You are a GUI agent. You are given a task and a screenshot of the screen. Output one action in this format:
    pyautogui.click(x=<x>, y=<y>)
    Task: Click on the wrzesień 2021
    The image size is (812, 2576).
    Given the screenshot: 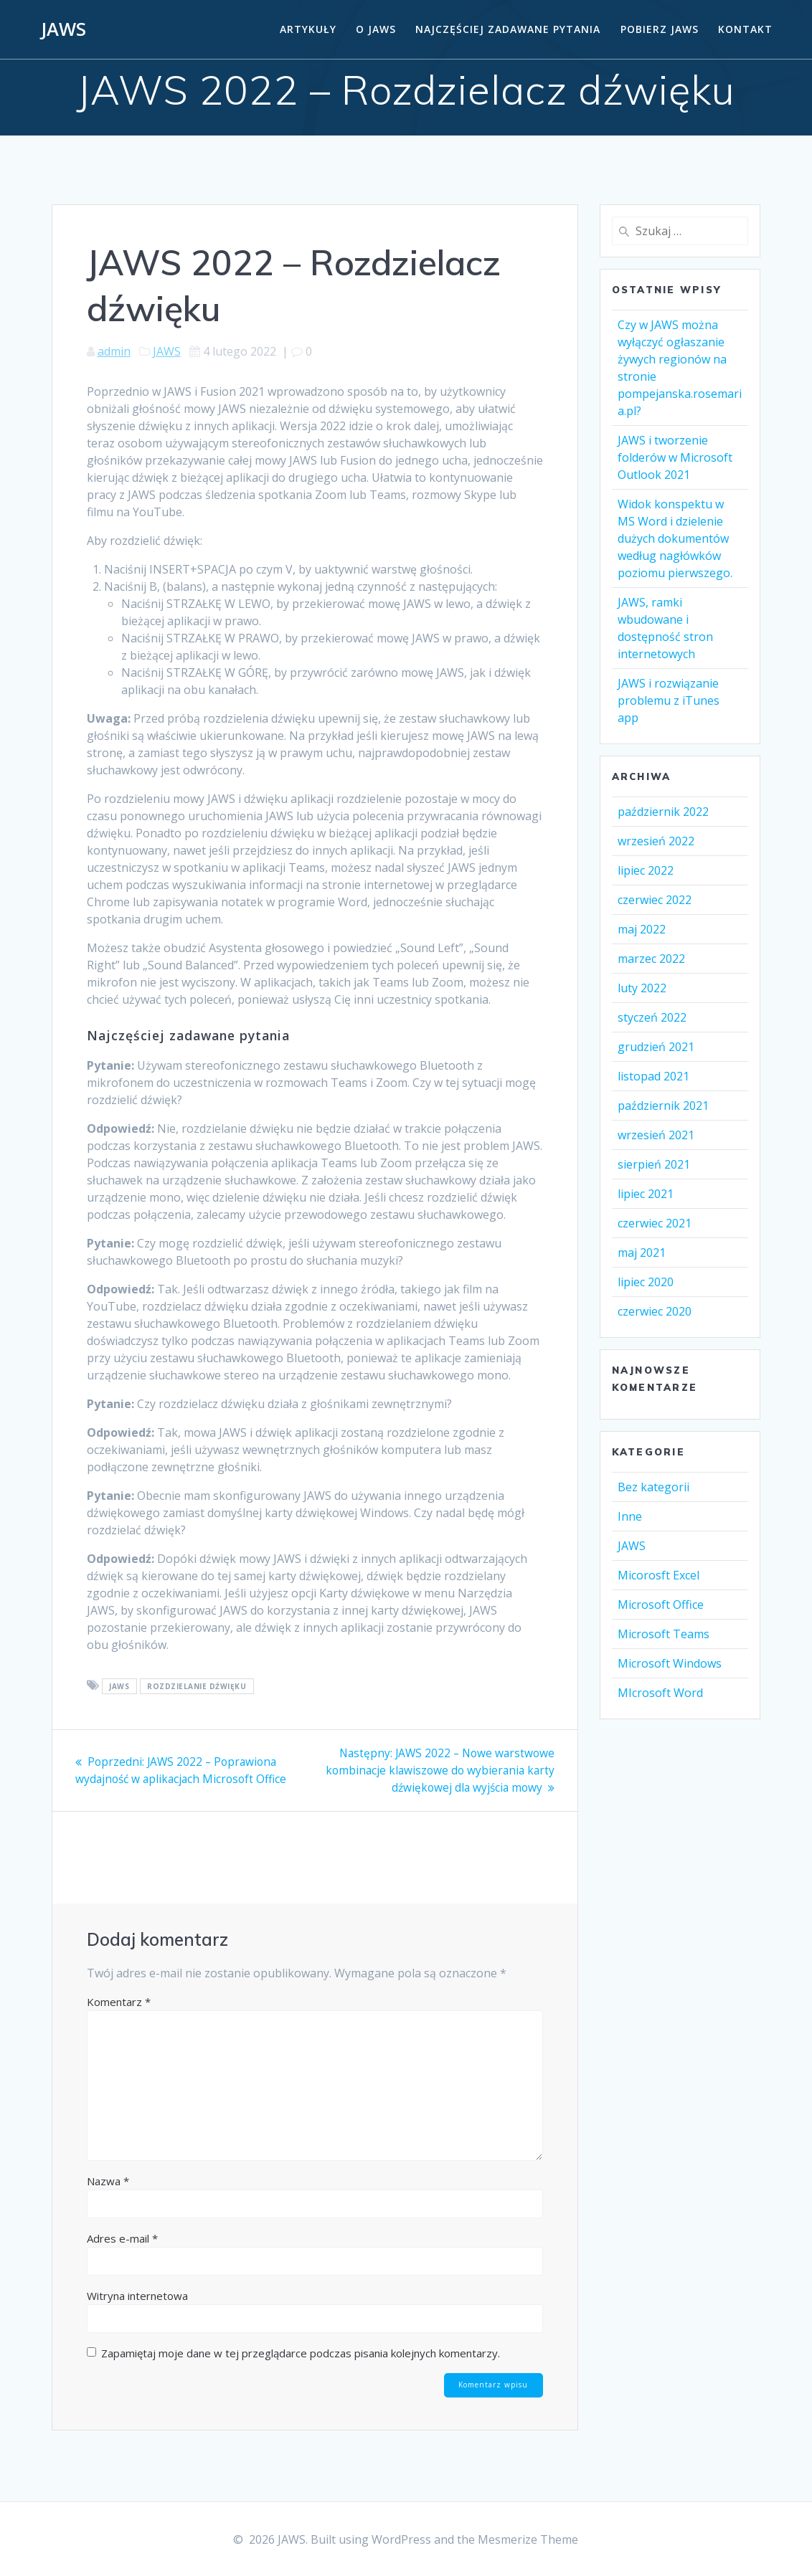 What is the action you would take?
    pyautogui.click(x=656, y=1135)
    